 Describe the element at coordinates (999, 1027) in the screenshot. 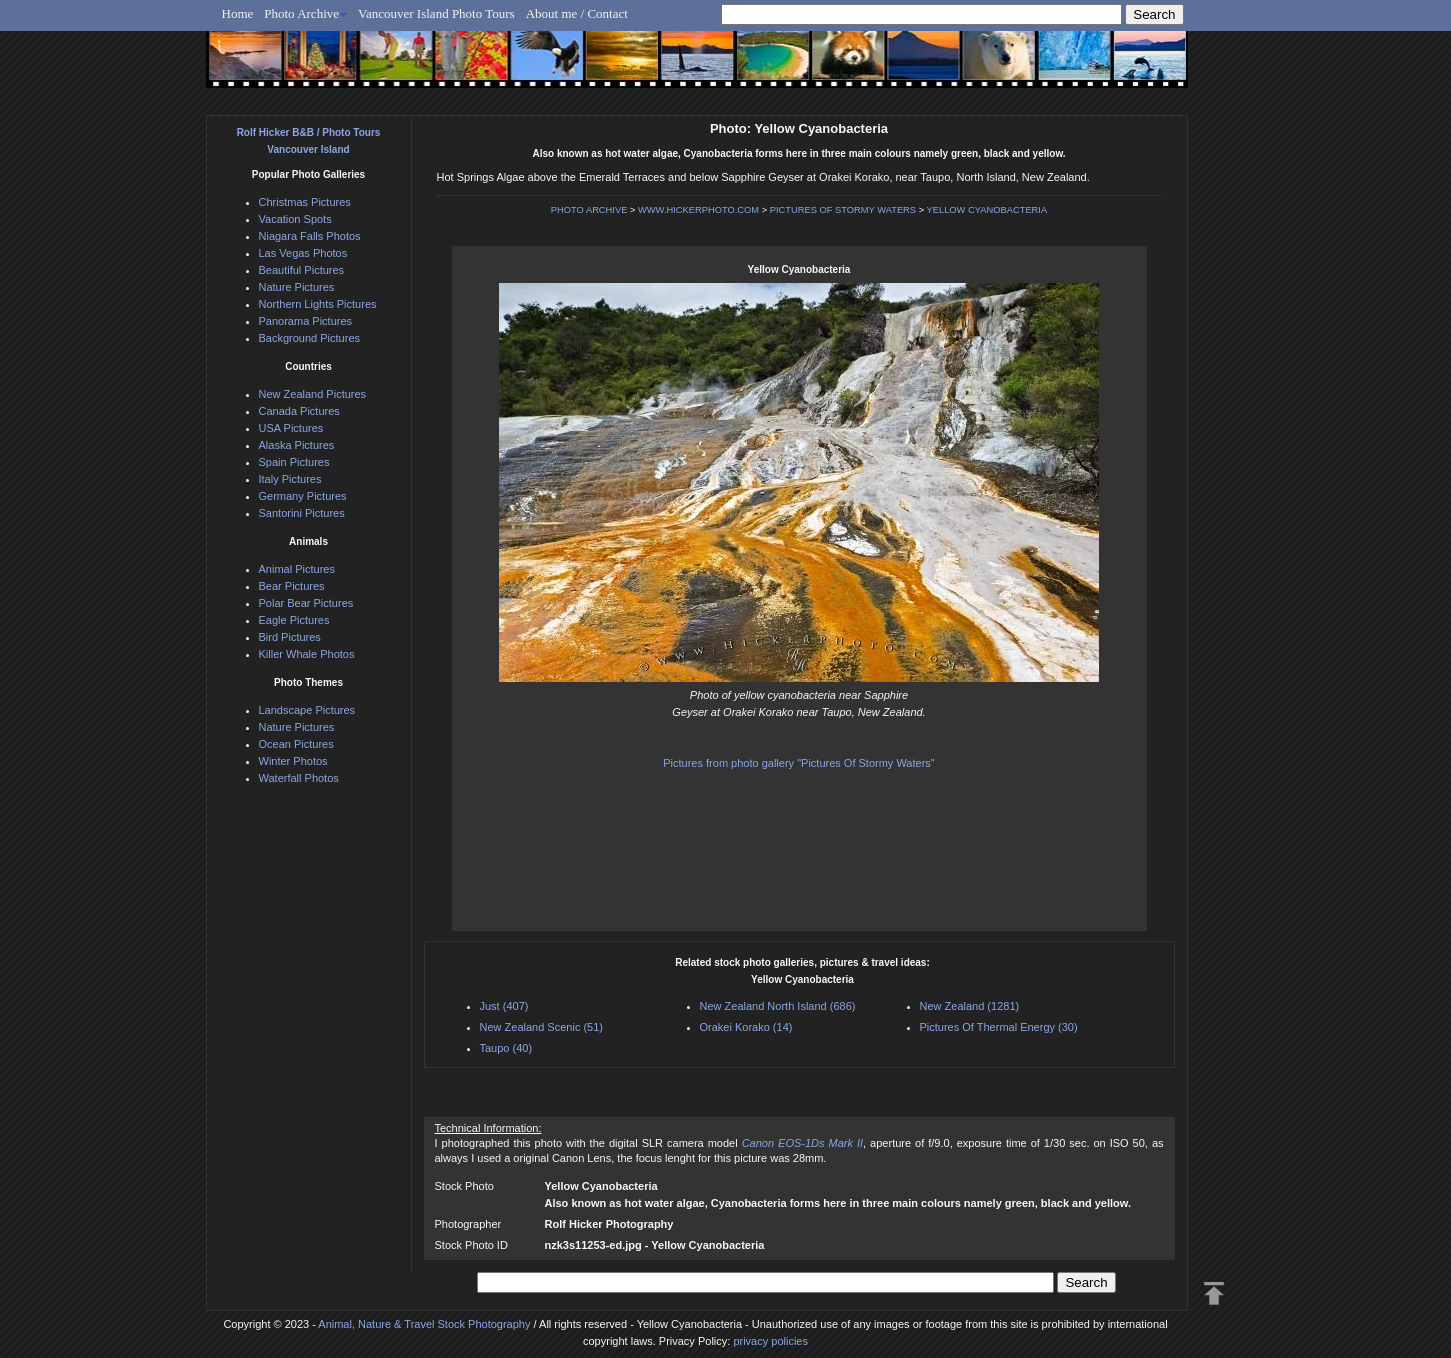

I see `Pictures Of Thermal Energy (30)` at that location.